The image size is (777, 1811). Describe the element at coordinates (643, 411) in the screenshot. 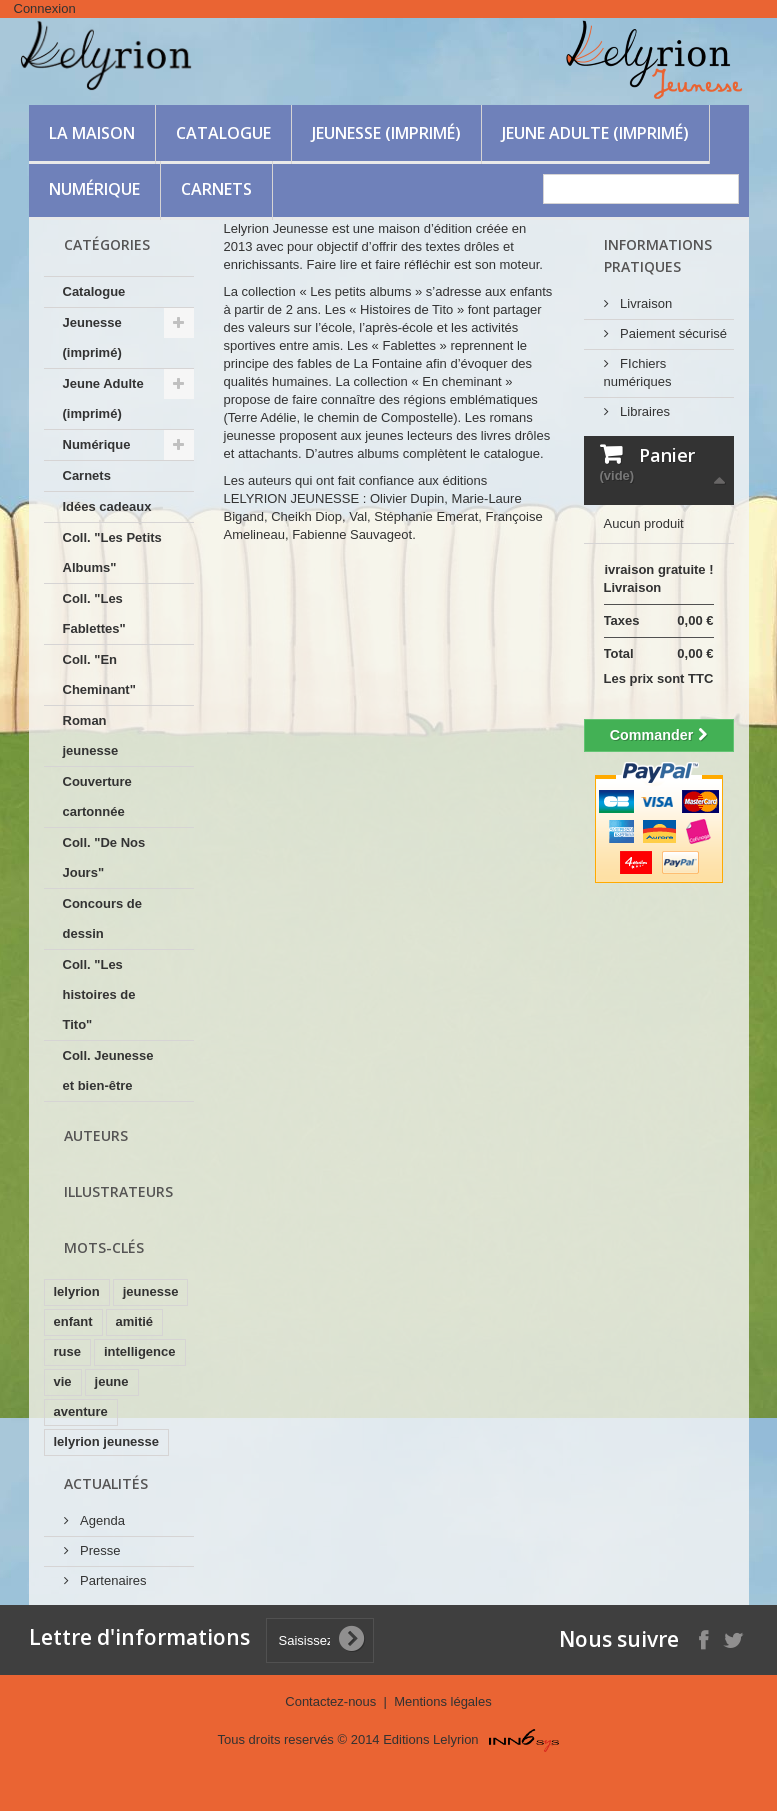

I see `Libraires` at that location.